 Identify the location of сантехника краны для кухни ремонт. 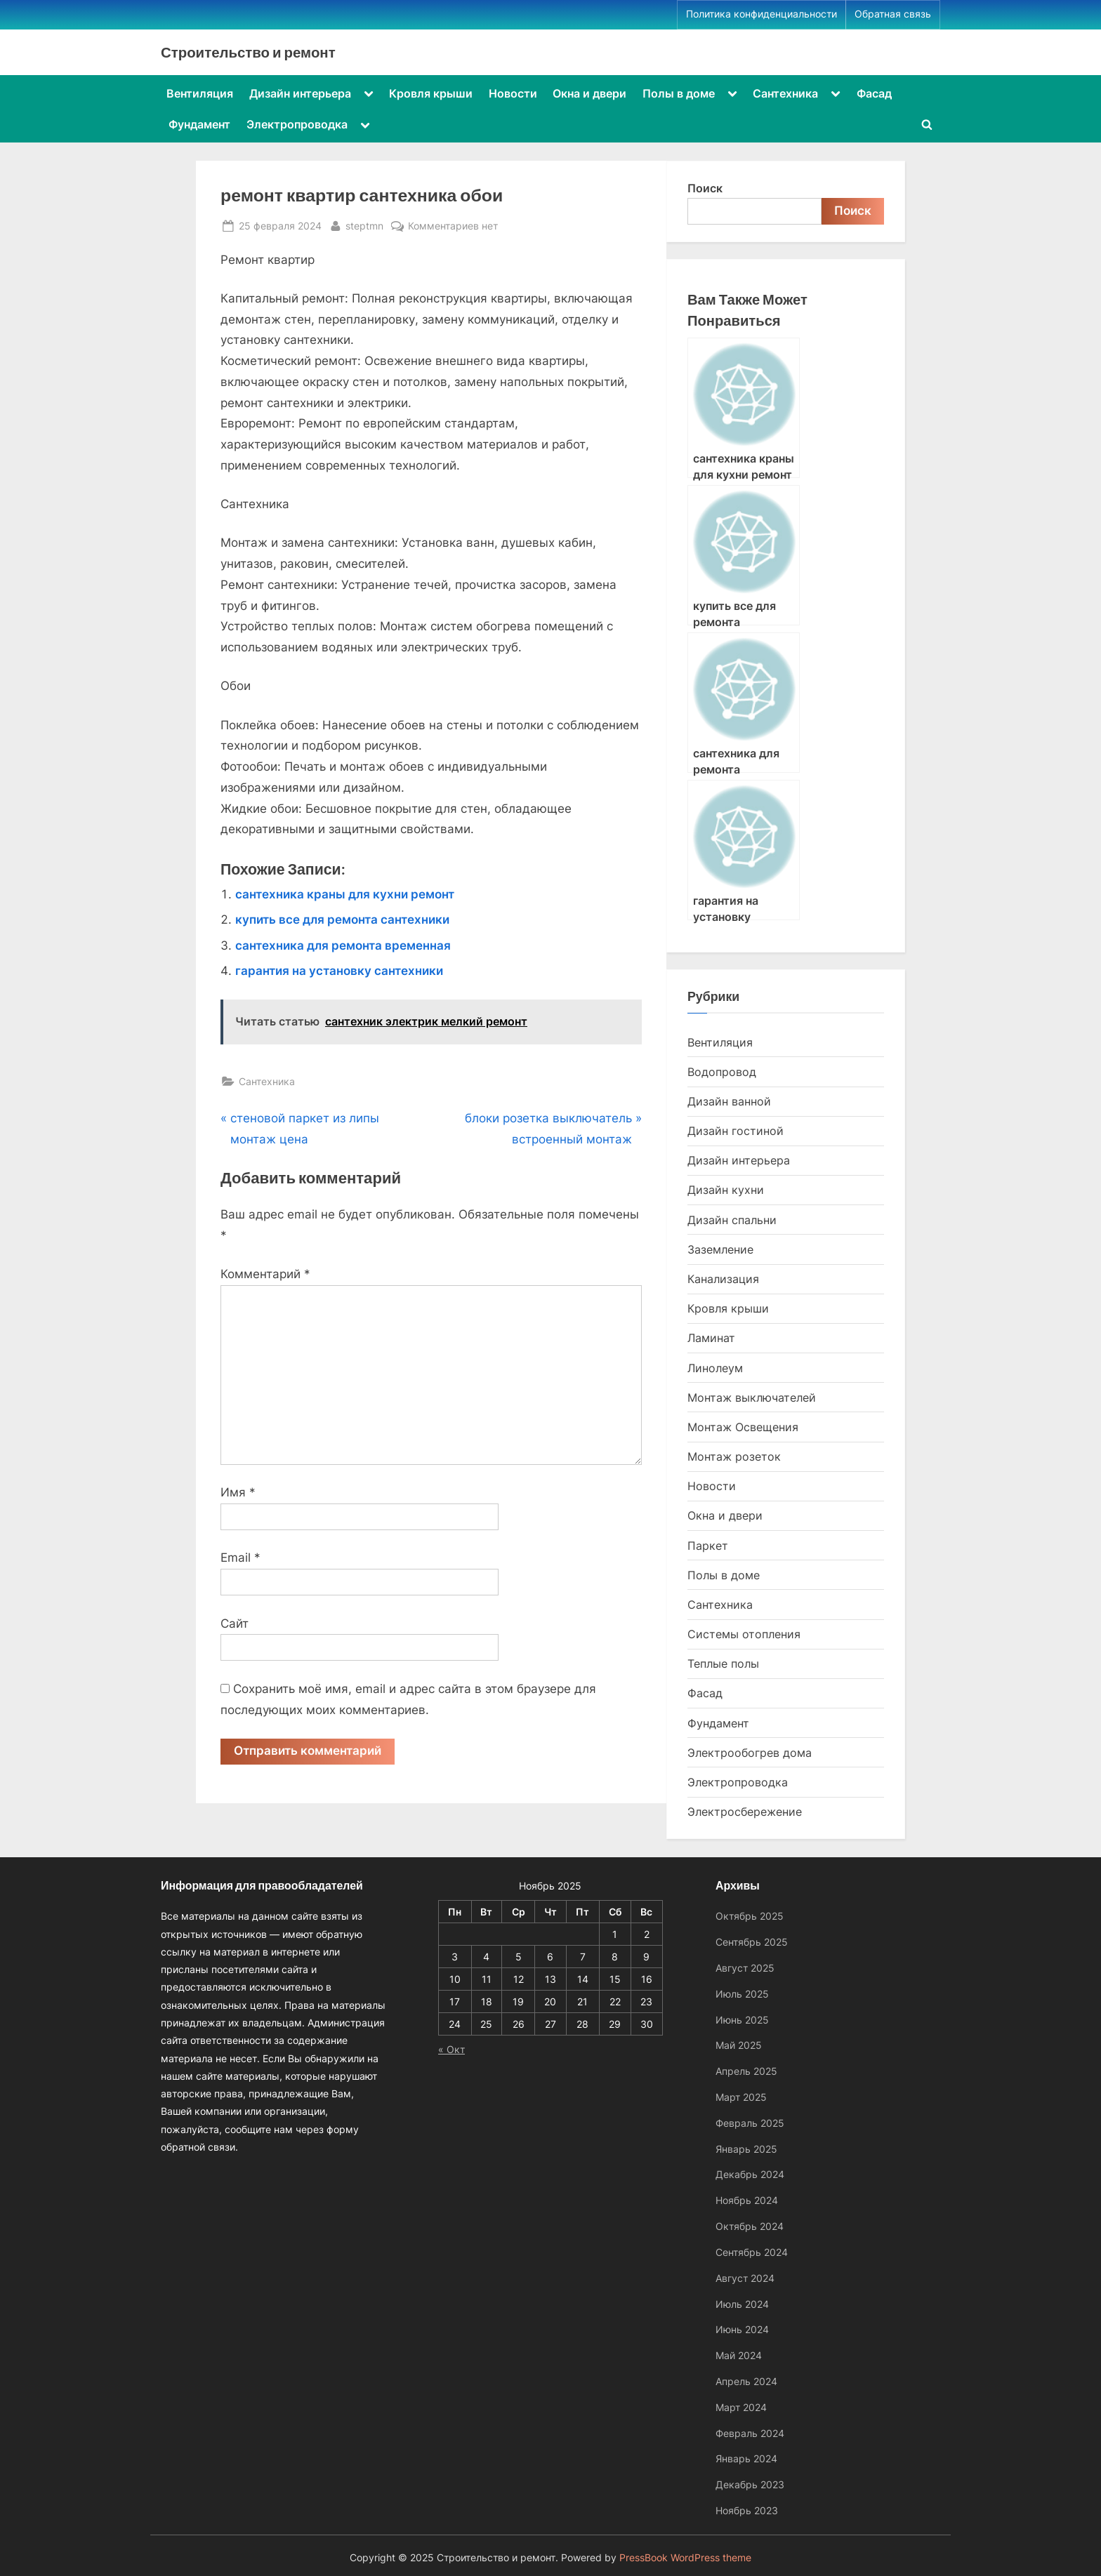
(344, 894).